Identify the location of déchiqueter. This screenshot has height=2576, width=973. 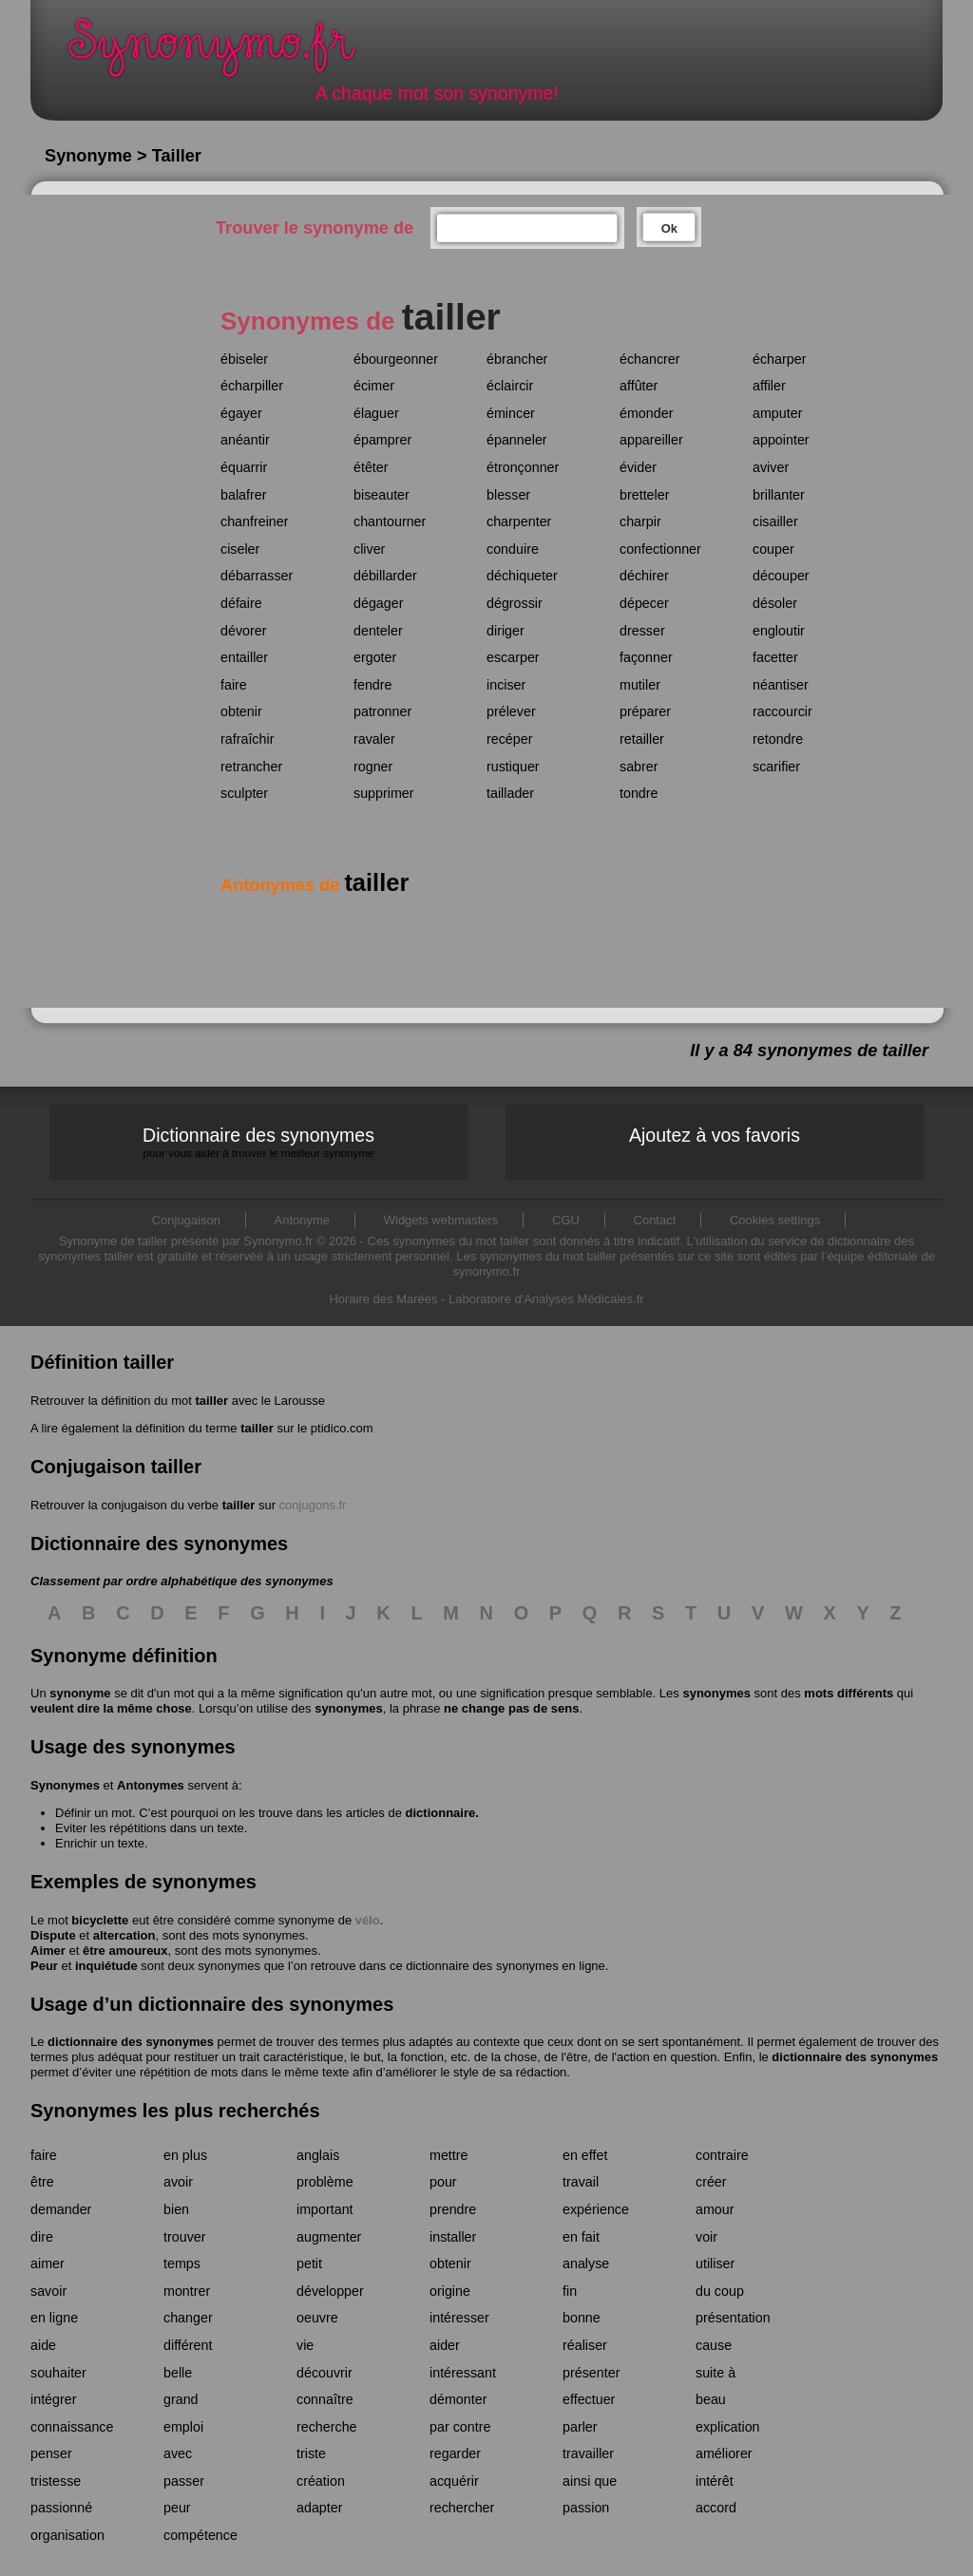
(522, 575).